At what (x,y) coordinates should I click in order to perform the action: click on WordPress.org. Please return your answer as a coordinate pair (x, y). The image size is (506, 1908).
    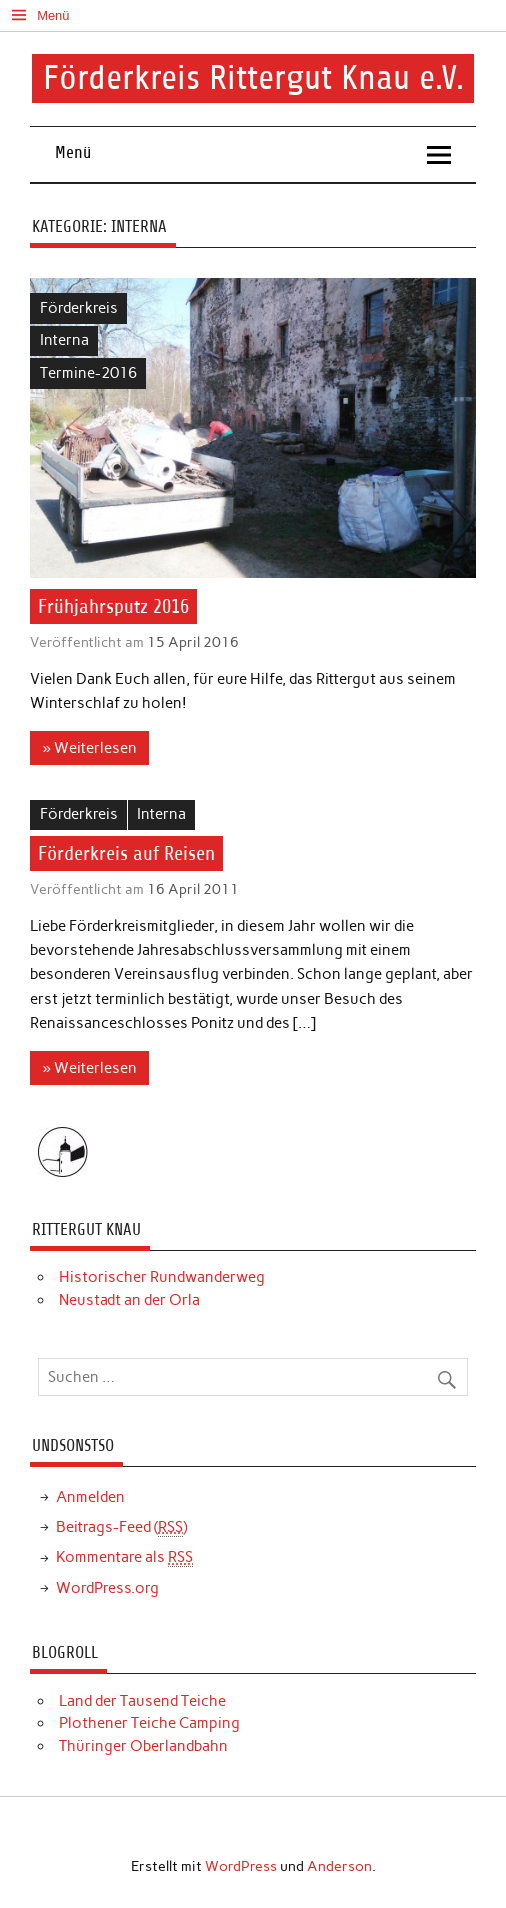
    Looking at the image, I should click on (107, 1588).